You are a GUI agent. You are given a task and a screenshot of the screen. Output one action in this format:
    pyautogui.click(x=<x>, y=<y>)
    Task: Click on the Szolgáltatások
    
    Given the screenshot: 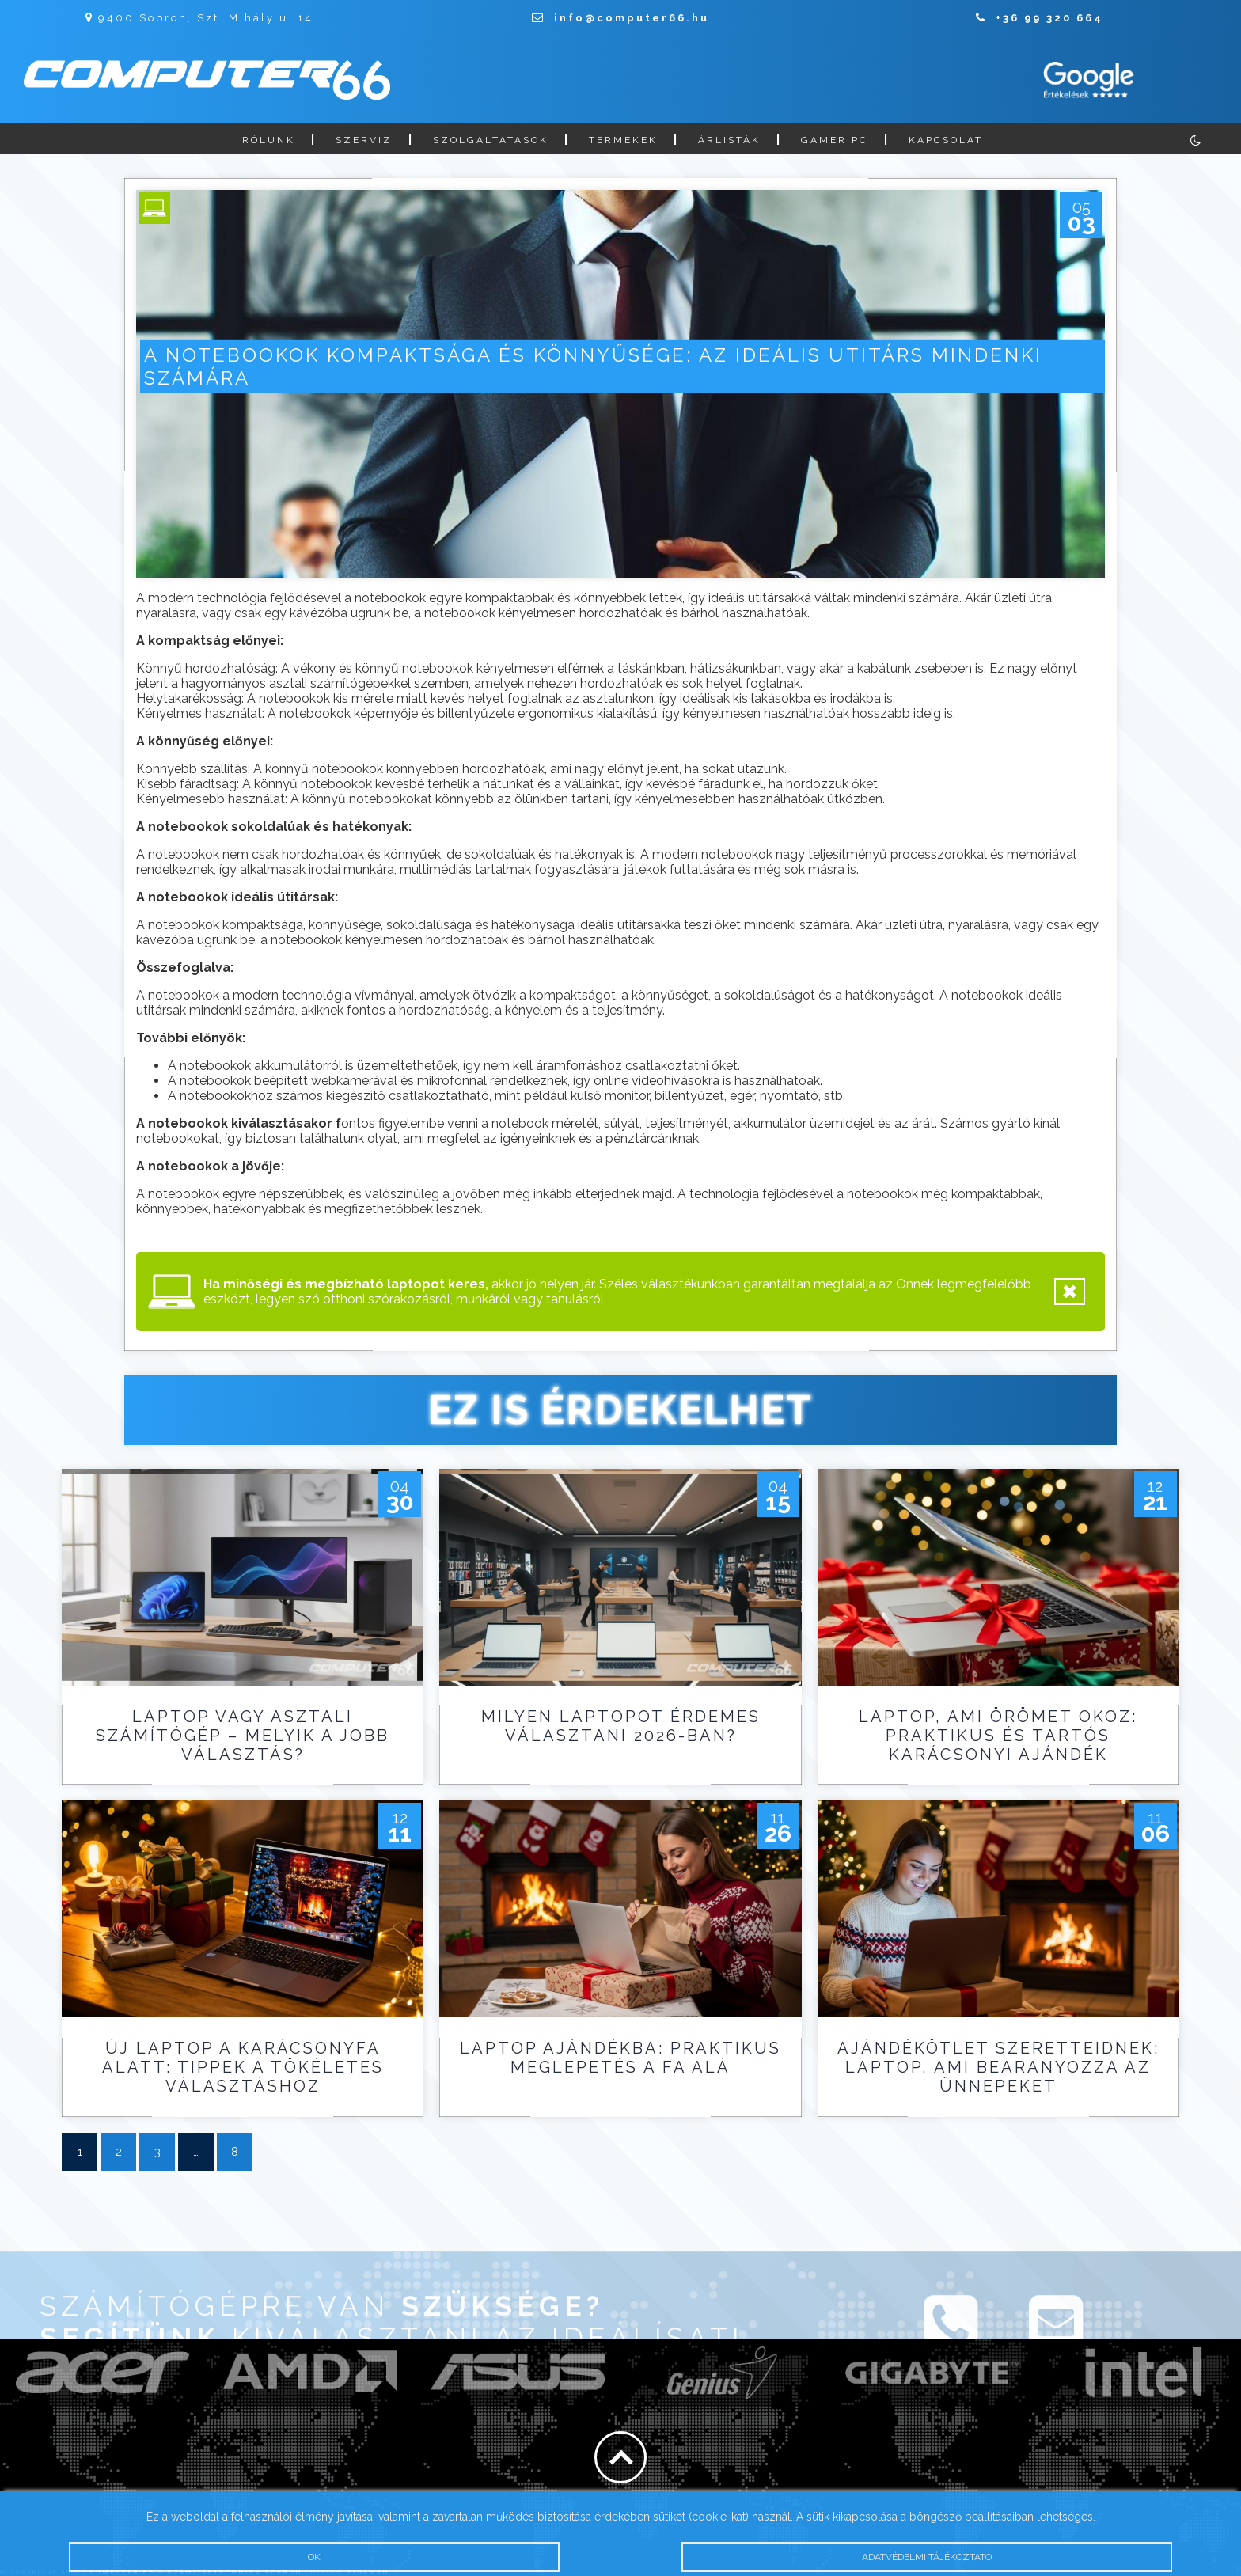 What is the action you would take?
    pyautogui.click(x=490, y=140)
    